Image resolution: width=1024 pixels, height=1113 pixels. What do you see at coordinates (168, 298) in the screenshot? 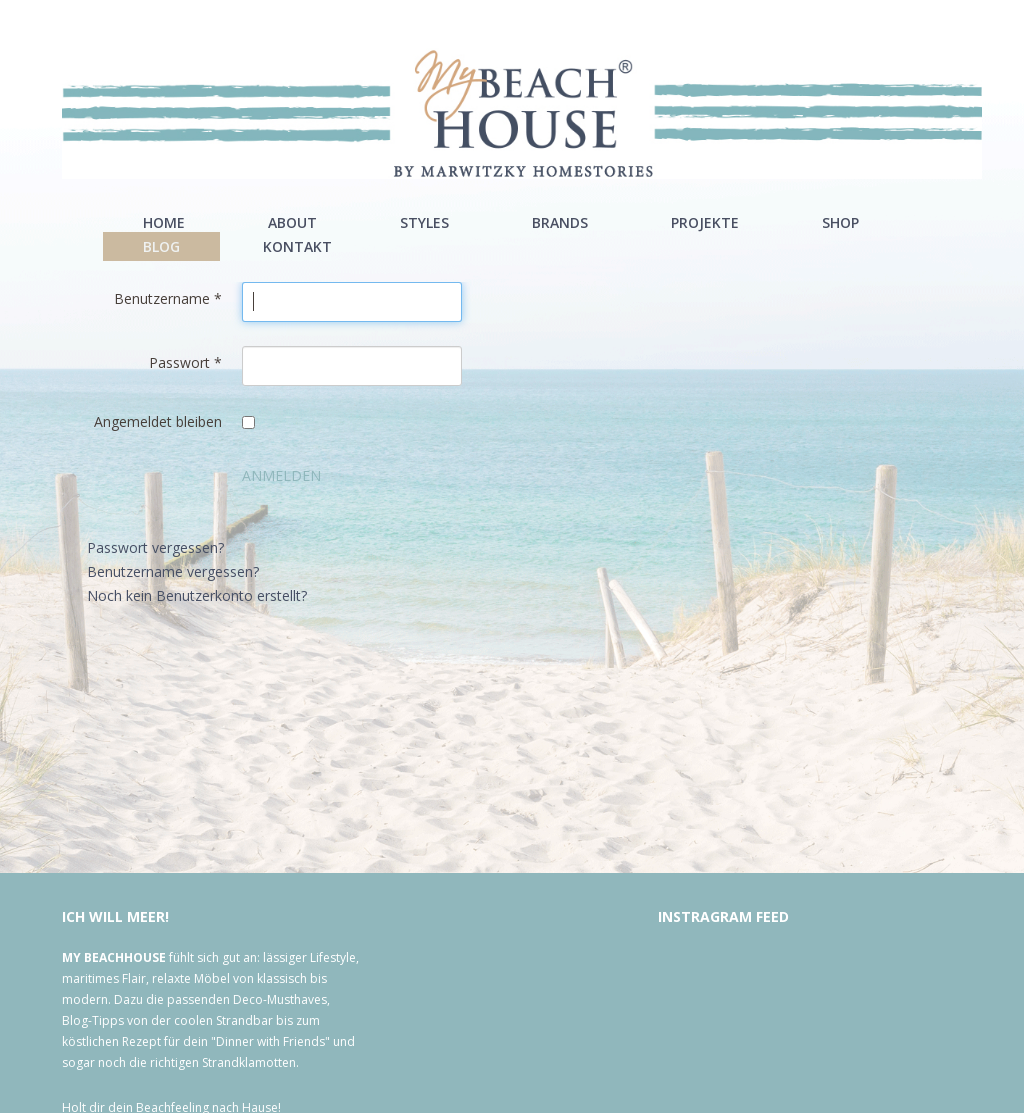
I see `Benutzername` at bounding box center [168, 298].